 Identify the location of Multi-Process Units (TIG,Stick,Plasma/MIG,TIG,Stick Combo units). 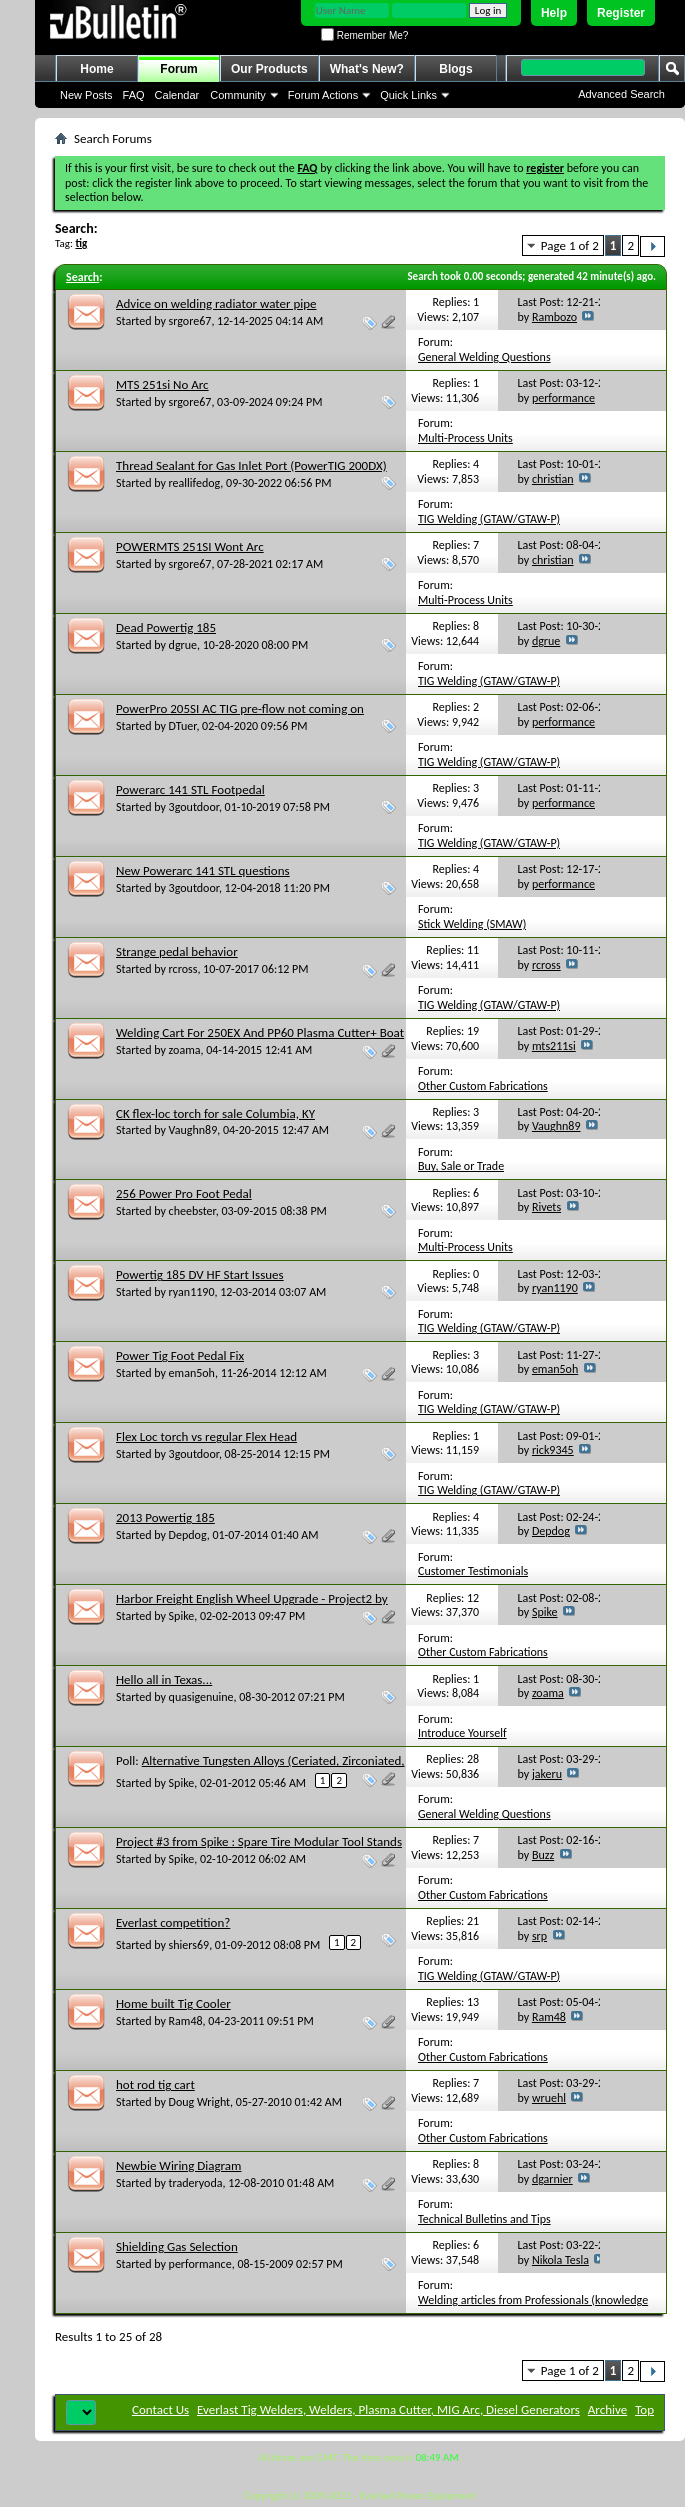
(528, 445).